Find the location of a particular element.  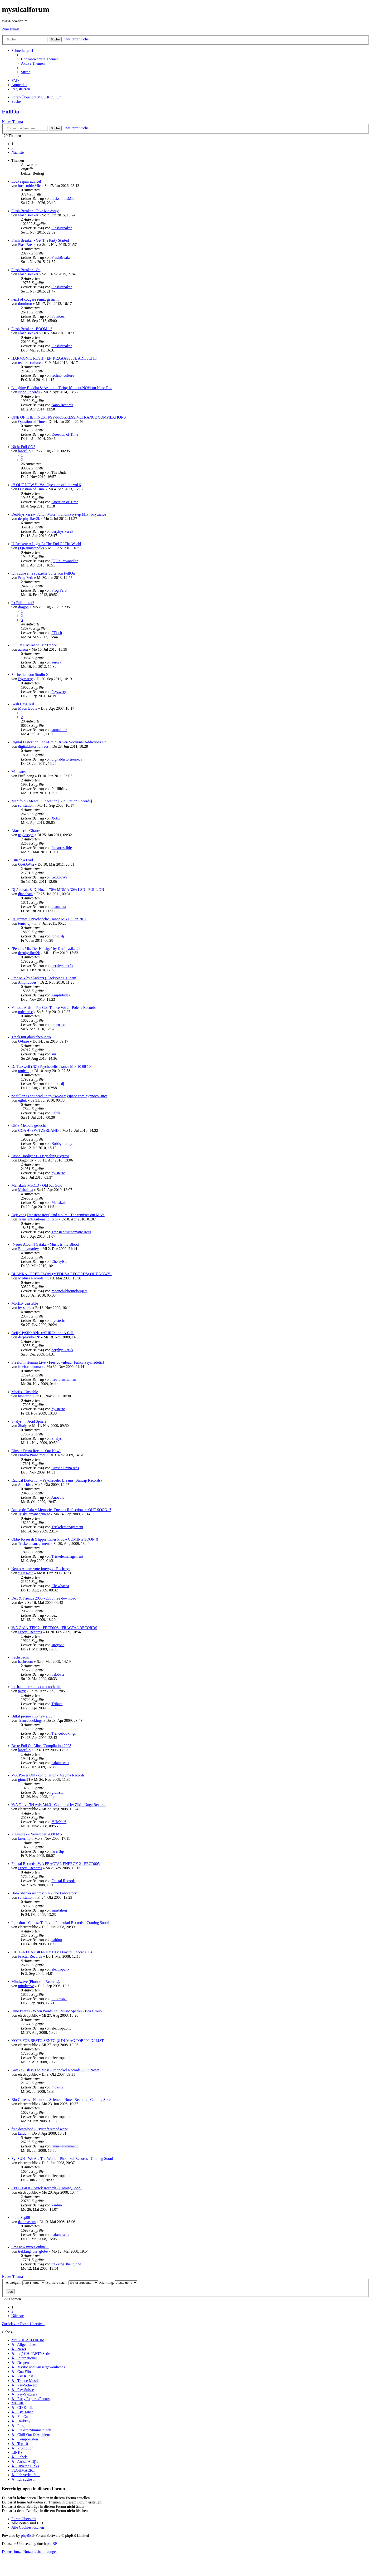

Various Artist - Psy Goa Trance Vol 2 - Polena Records is located at coordinates (53, 1007).